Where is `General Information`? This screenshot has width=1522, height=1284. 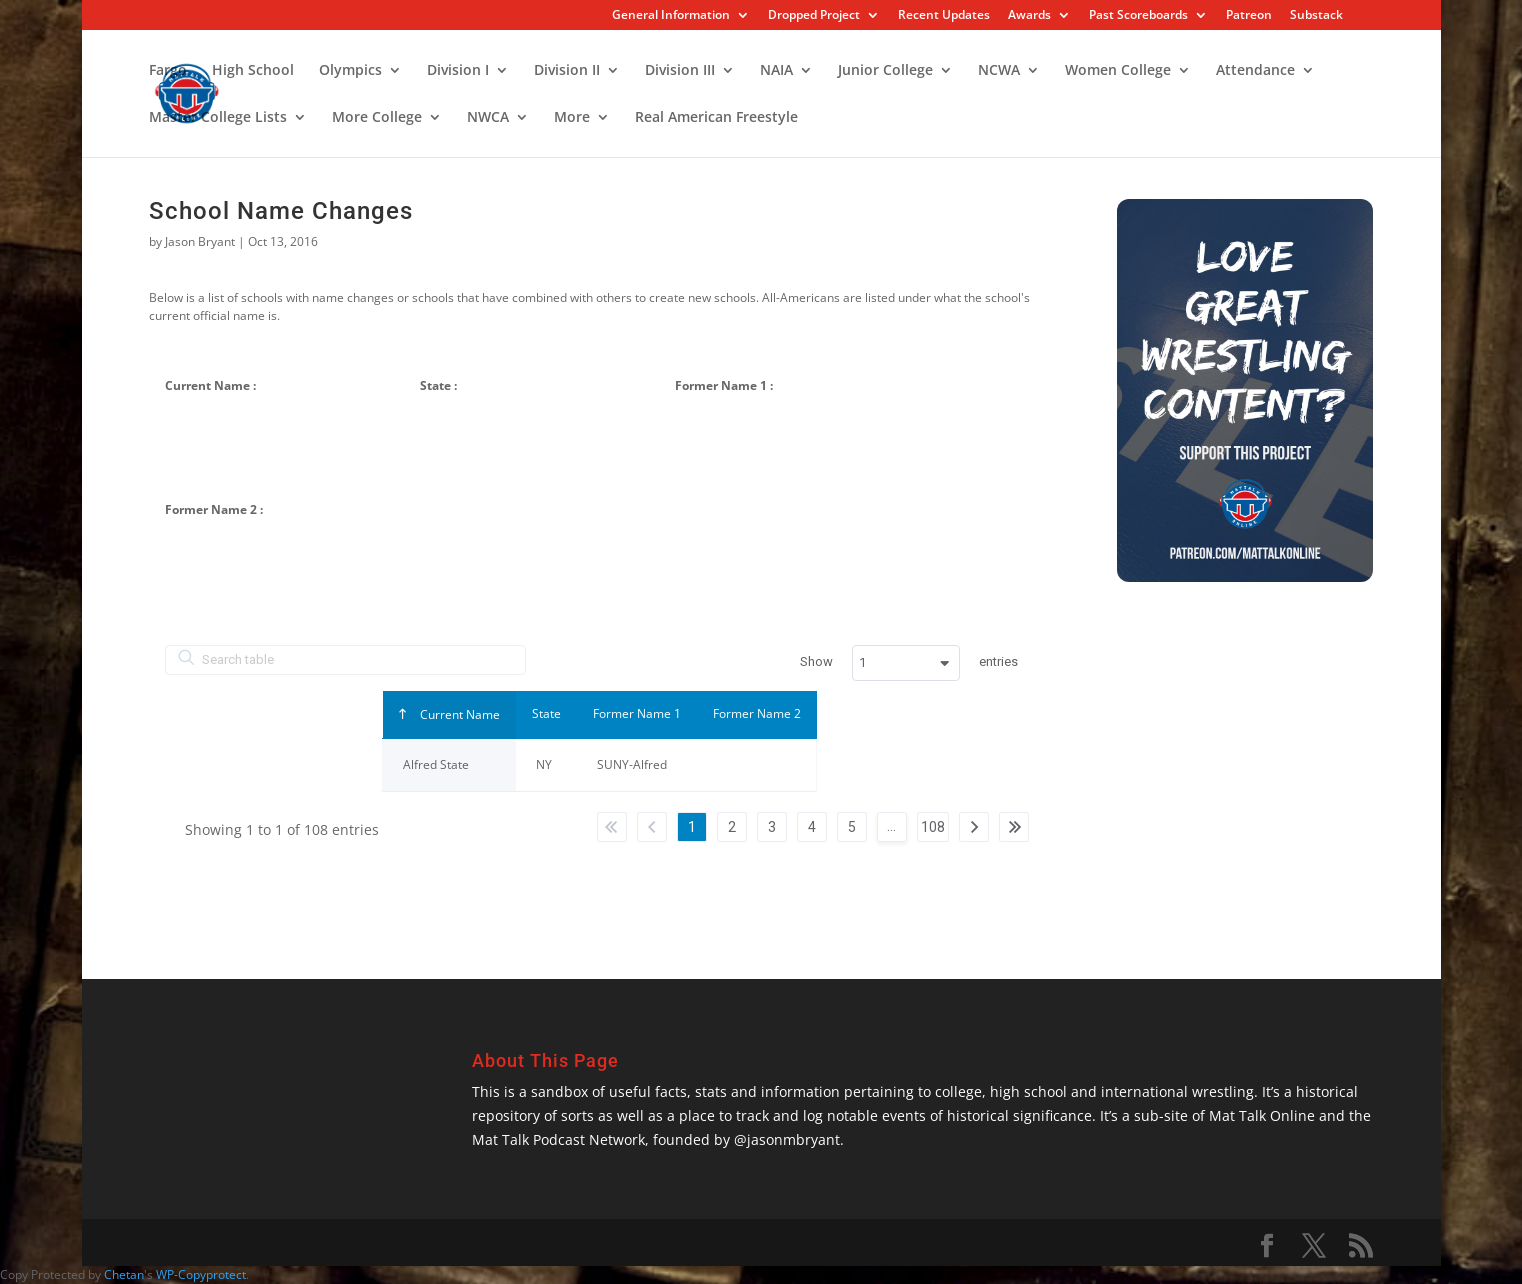
General Information is located at coordinates (671, 16).